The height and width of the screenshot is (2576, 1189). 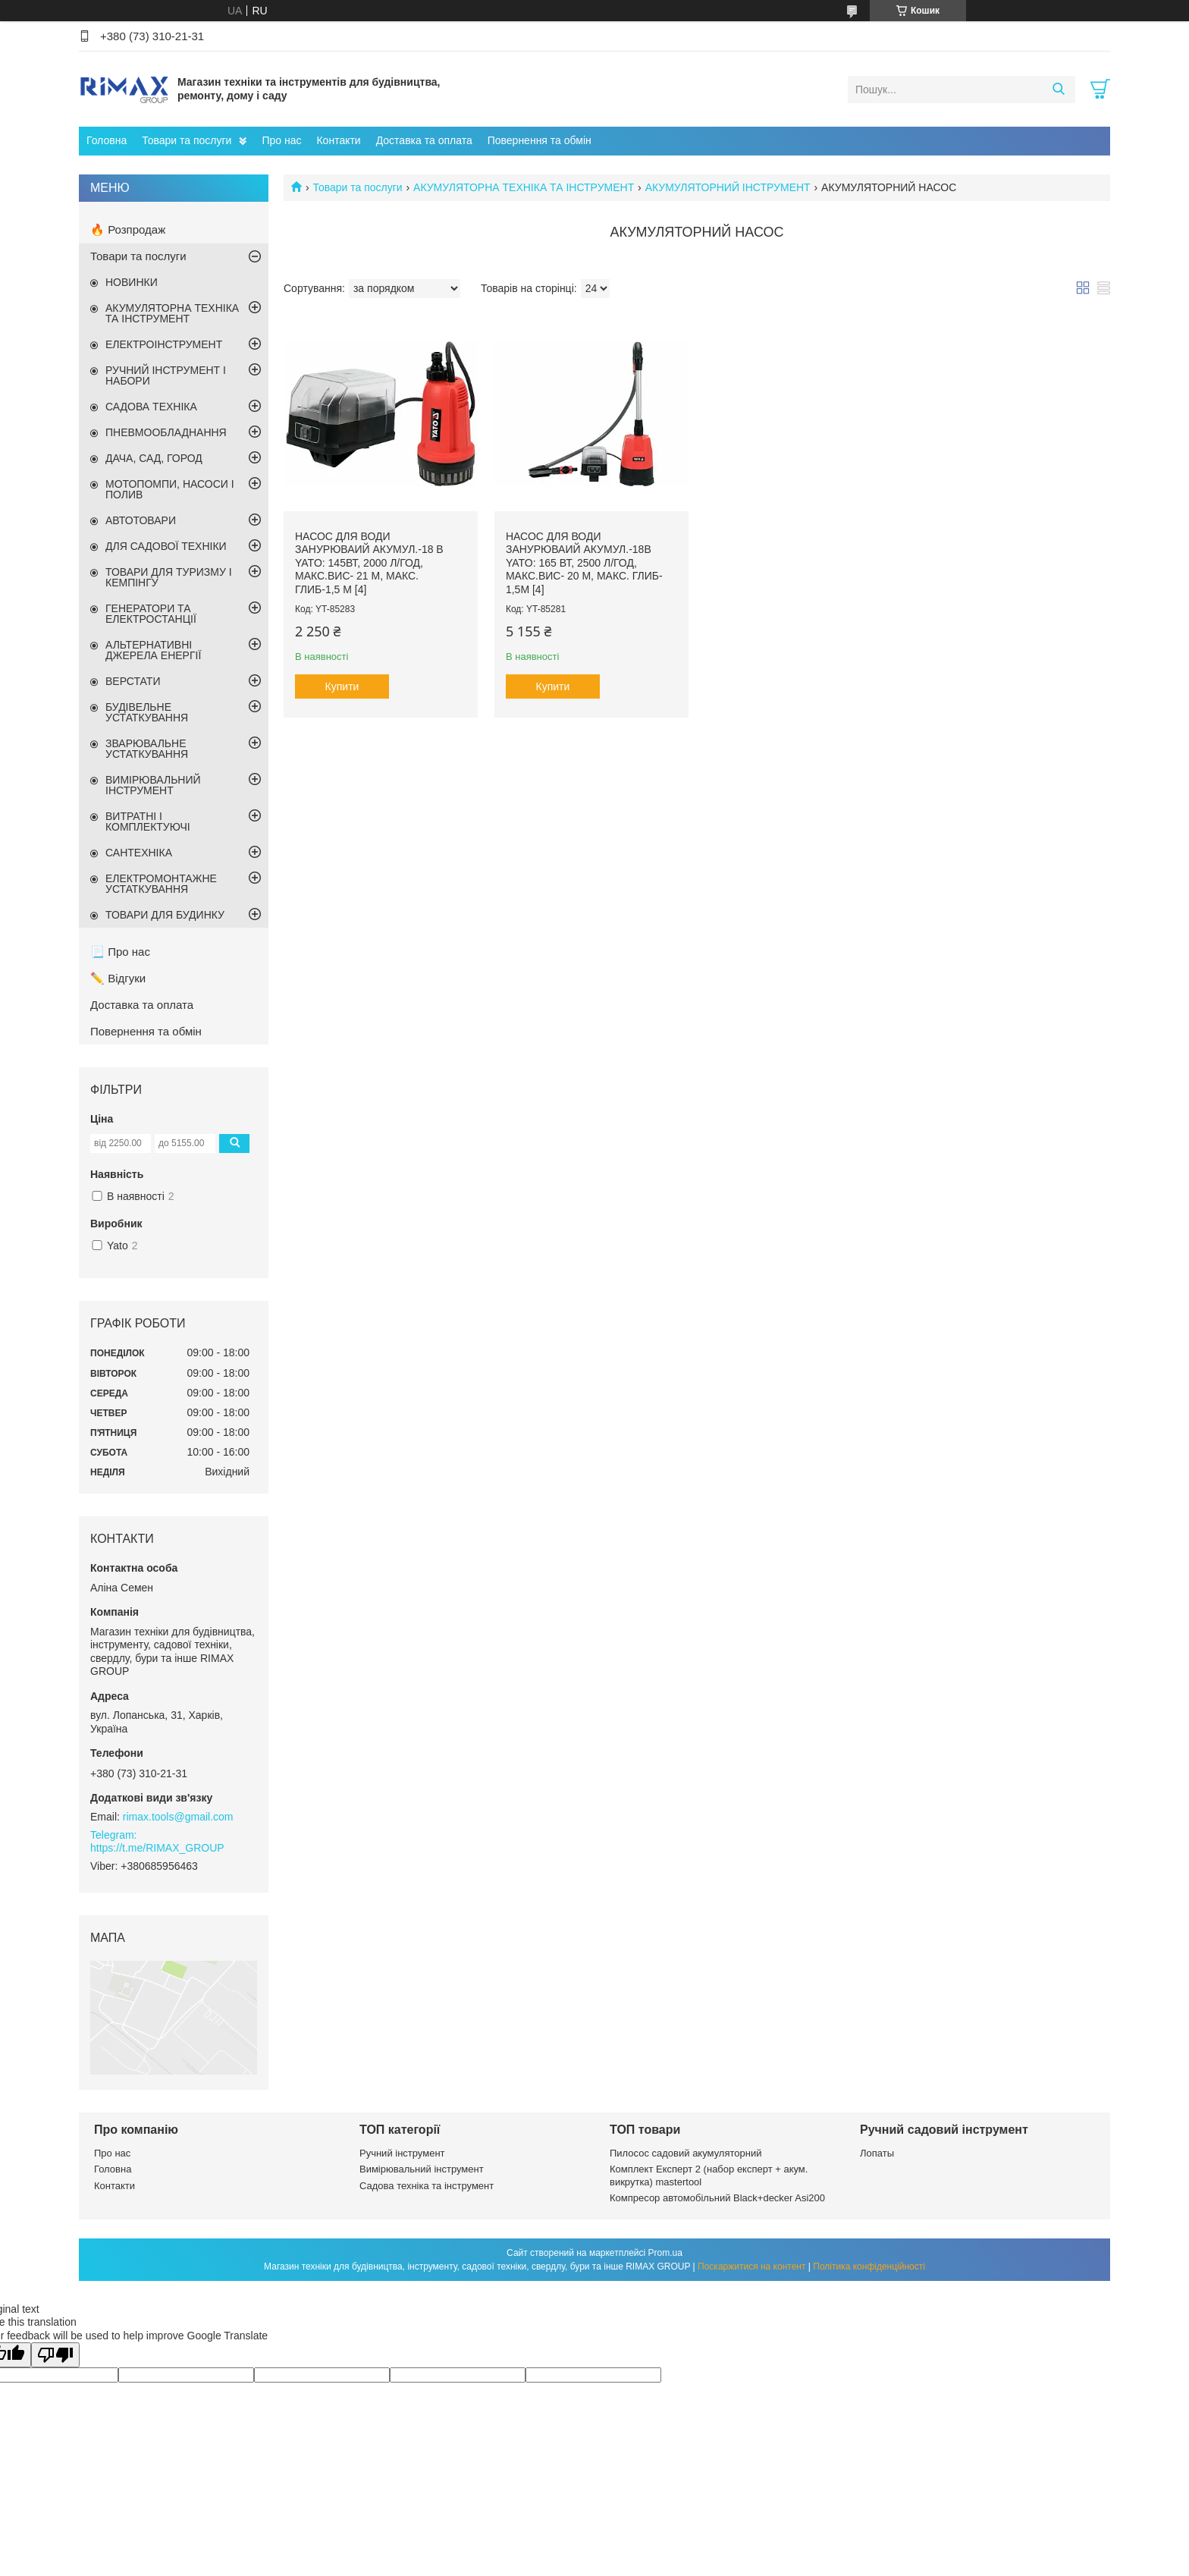 I want to click on Насос для води занурюваий акумул.-18 В YATO: 145Вт, 2000 л/год, макс.вис- 21 м, макс. глиб-1,5 м [4], so click(x=369, y=562).